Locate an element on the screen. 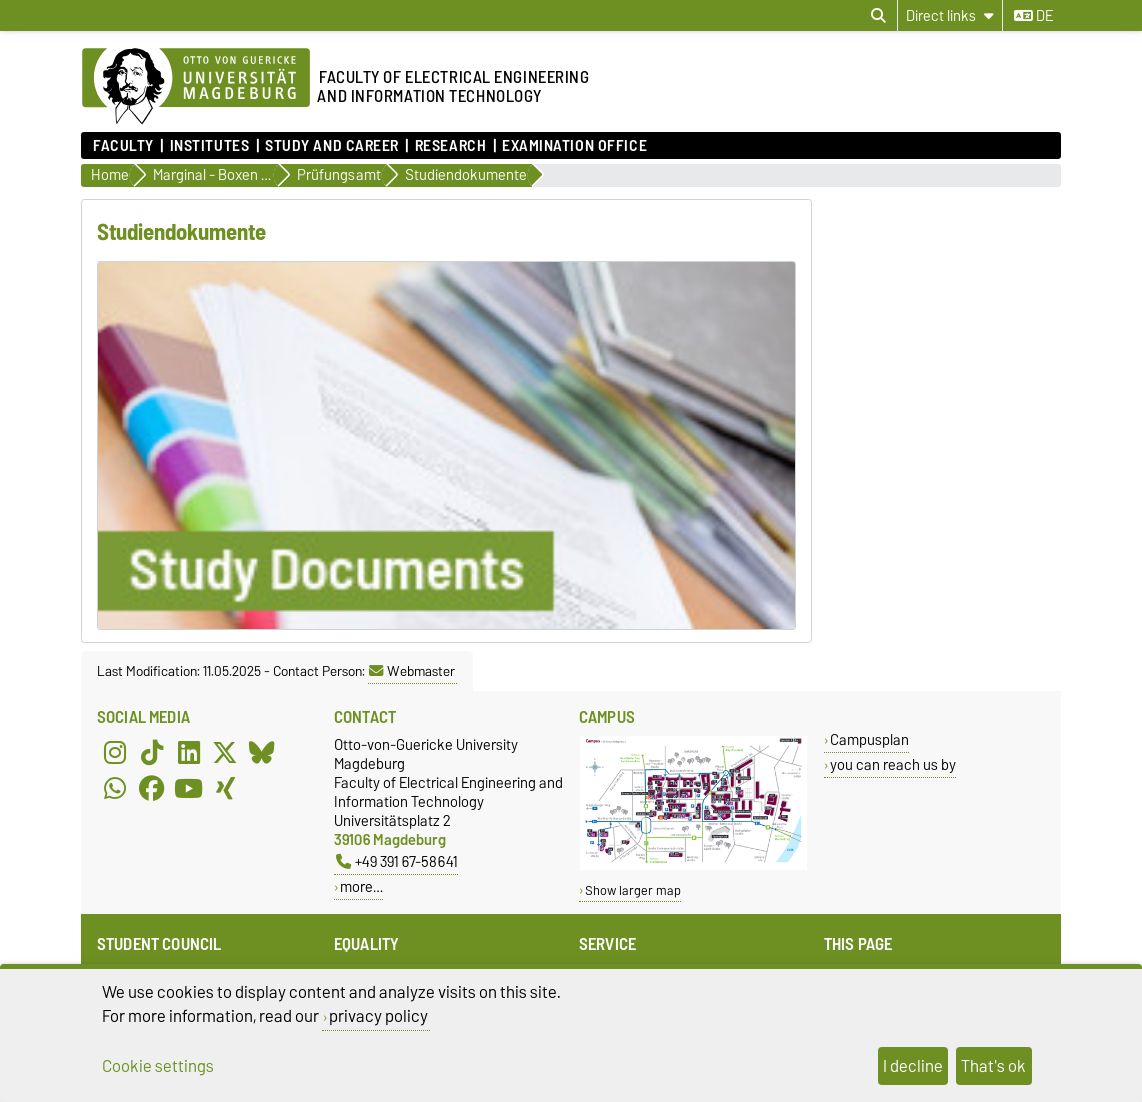 Image resolution: width=1142 pixels, height=1102 pixels. [WhatsApp] is located at coordinates (115, 789).